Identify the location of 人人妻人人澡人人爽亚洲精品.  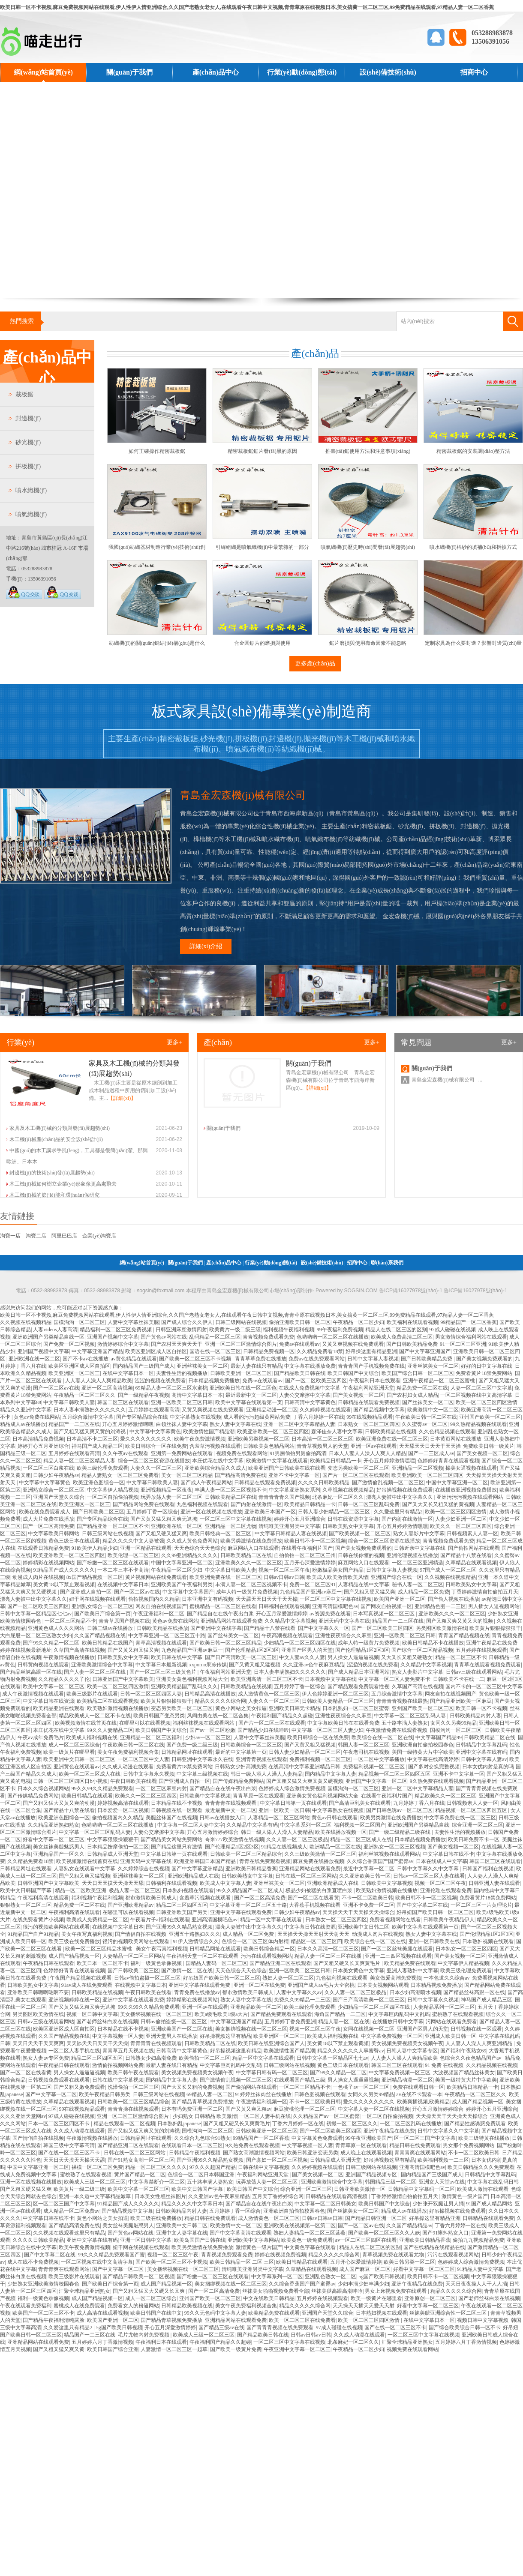
(479, 2043).